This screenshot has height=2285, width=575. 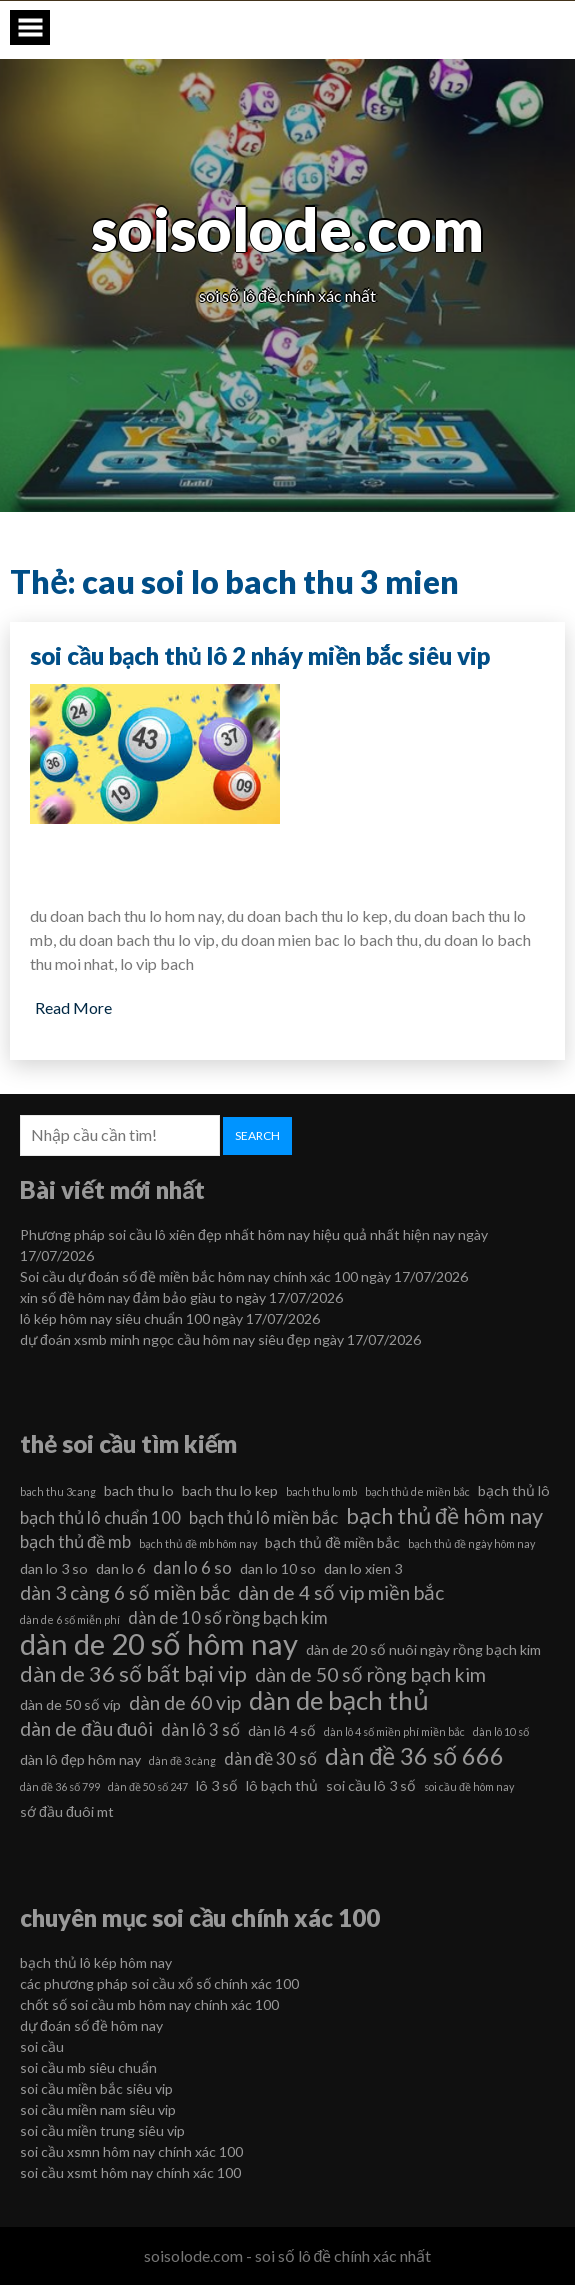 I want to click on dàn 3 càng 6 số miền bắc [dàn 3 càng 6 số miền bắc (8 mục)], so click(x=125, y=1592).